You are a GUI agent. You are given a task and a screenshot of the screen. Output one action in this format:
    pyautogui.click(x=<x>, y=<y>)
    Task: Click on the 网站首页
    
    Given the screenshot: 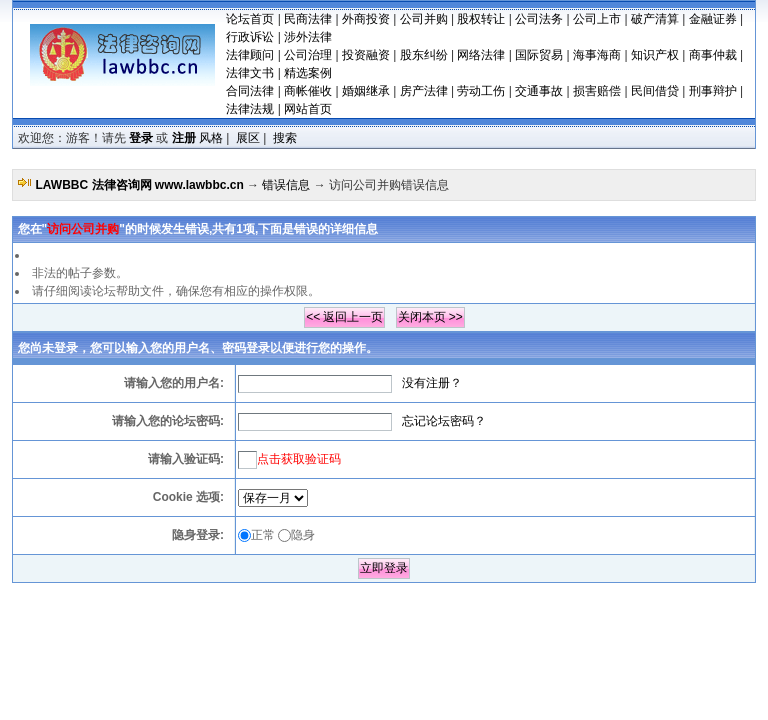 What is the action you would take?
    pyautogui.click(x=308, y=109)
    